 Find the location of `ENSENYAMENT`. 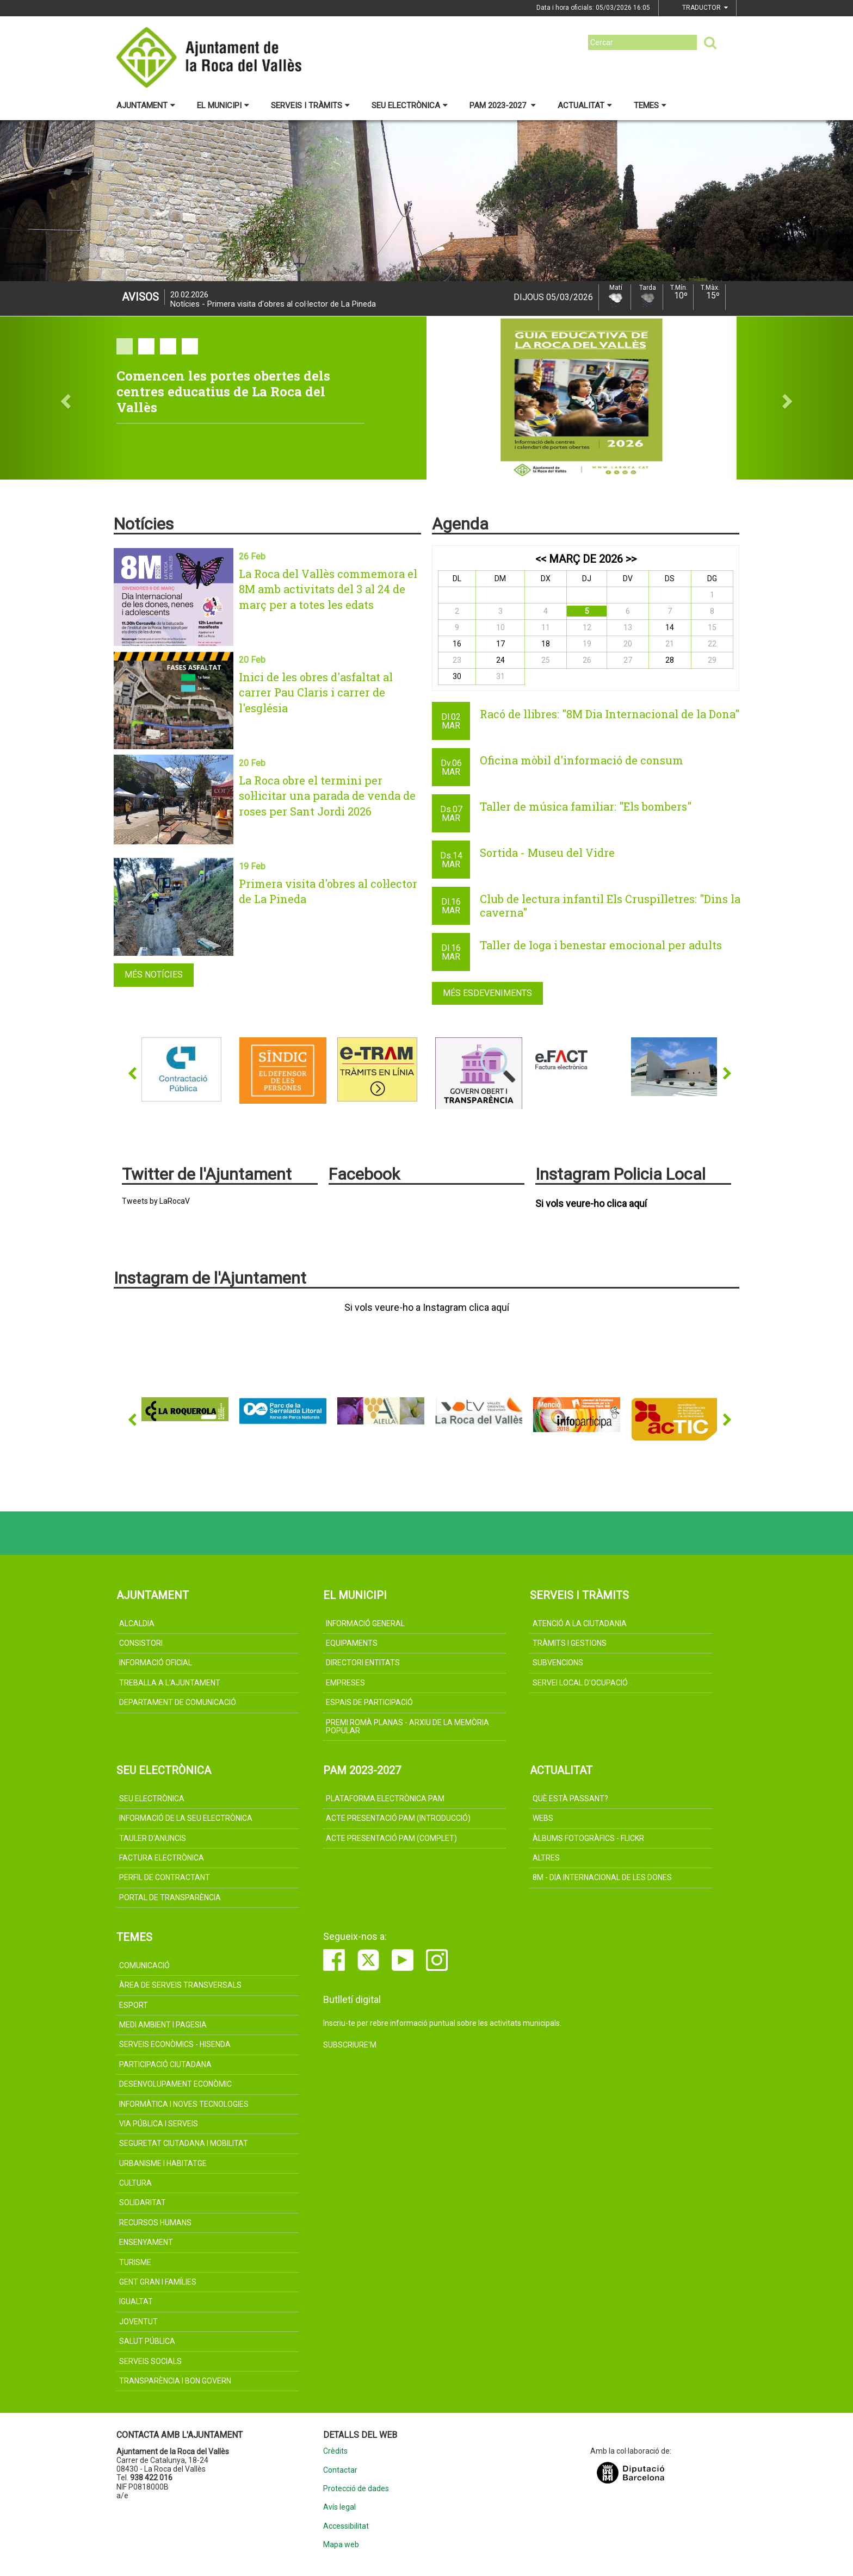

ENSENYAMENT is located at coordinates (146, 2242).